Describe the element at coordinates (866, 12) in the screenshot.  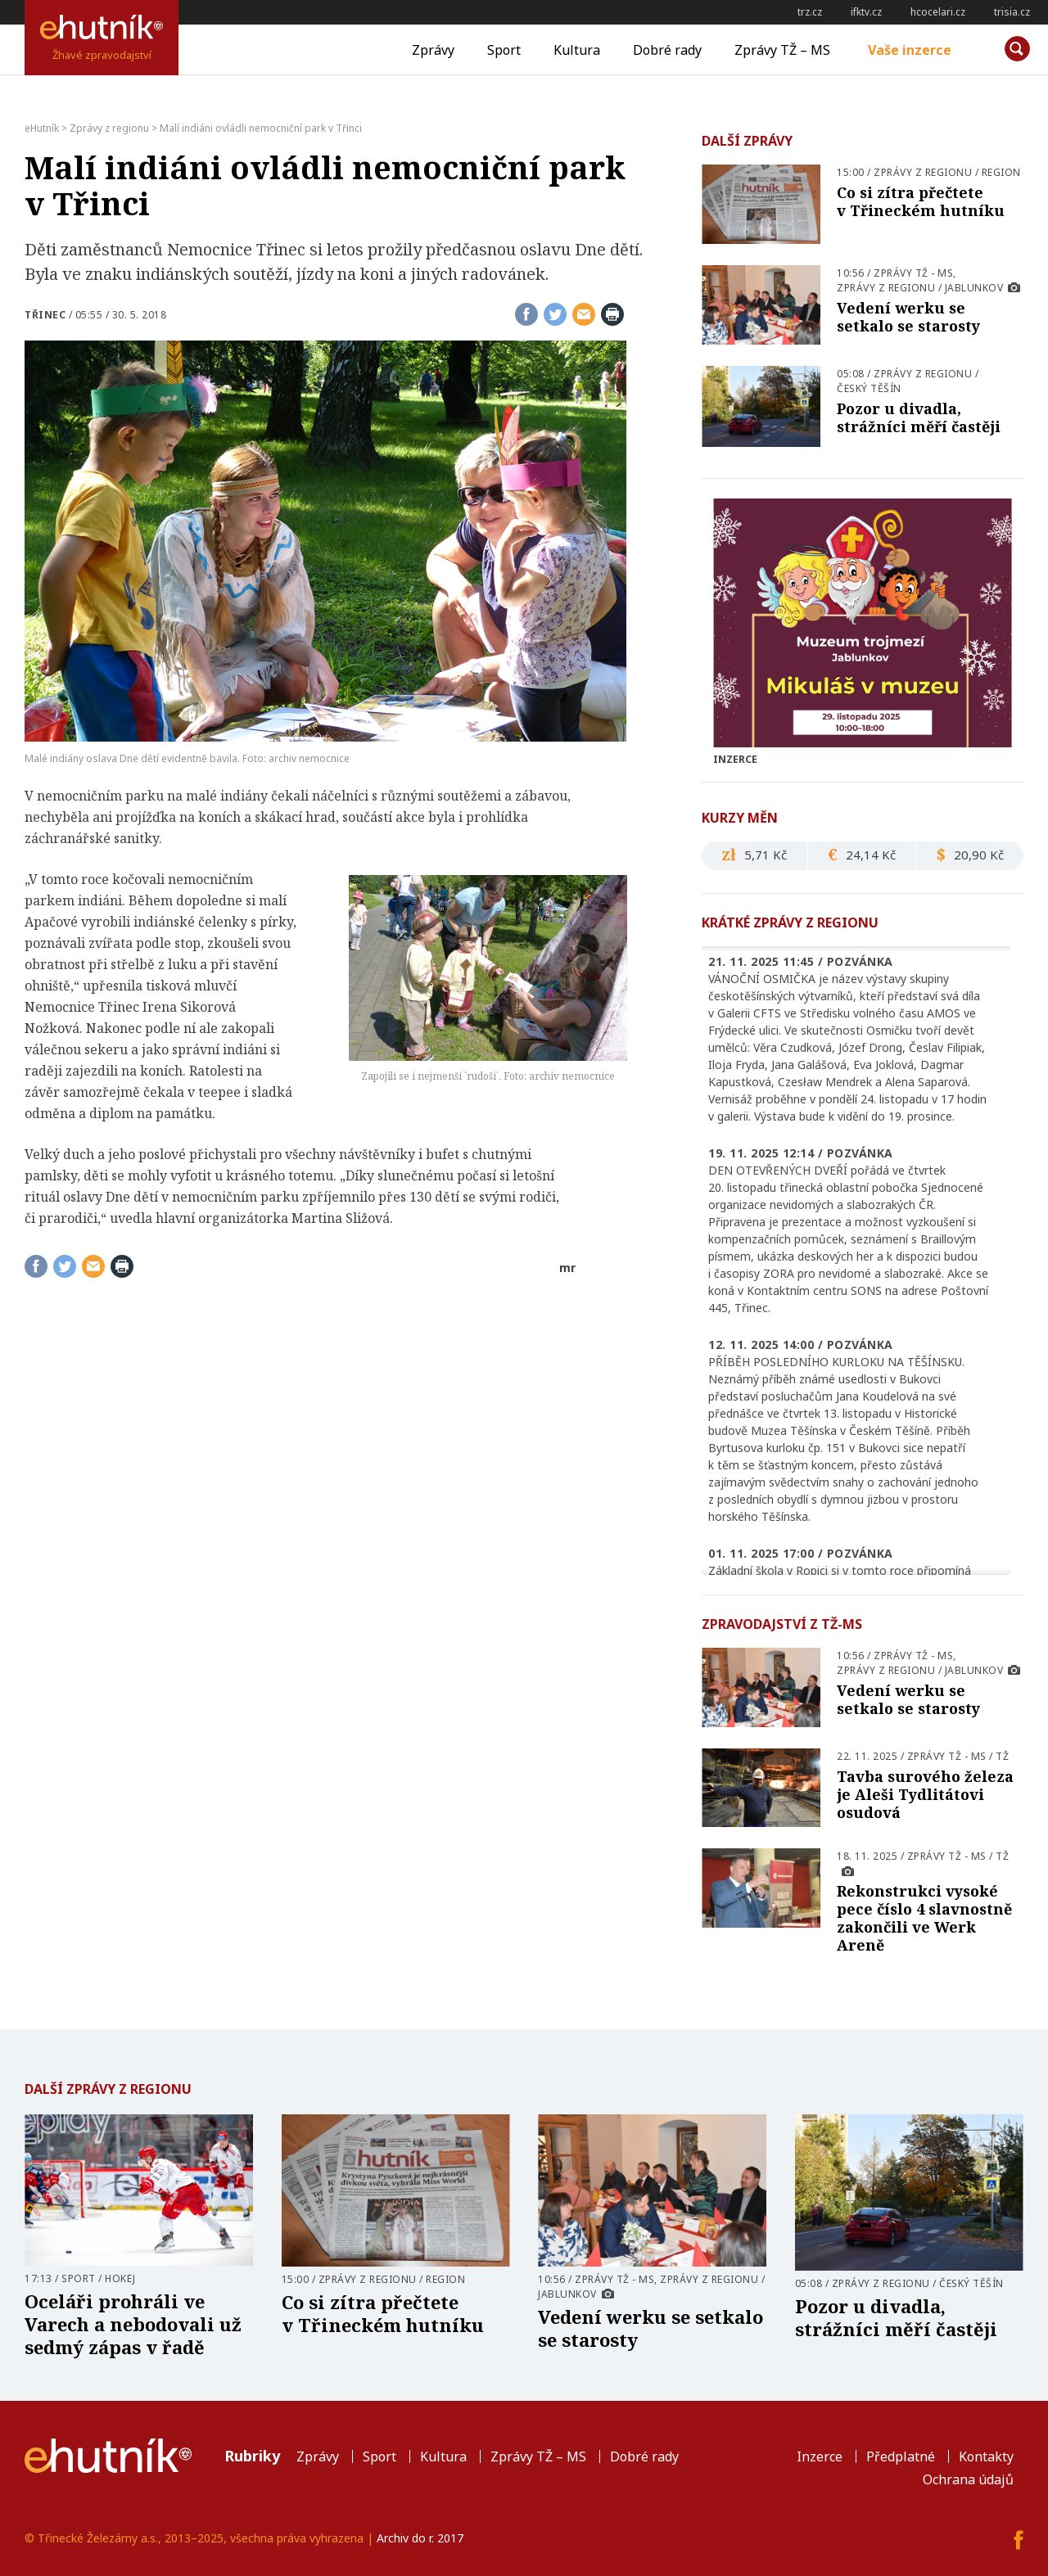
I see `ifktv.cz` at that location.